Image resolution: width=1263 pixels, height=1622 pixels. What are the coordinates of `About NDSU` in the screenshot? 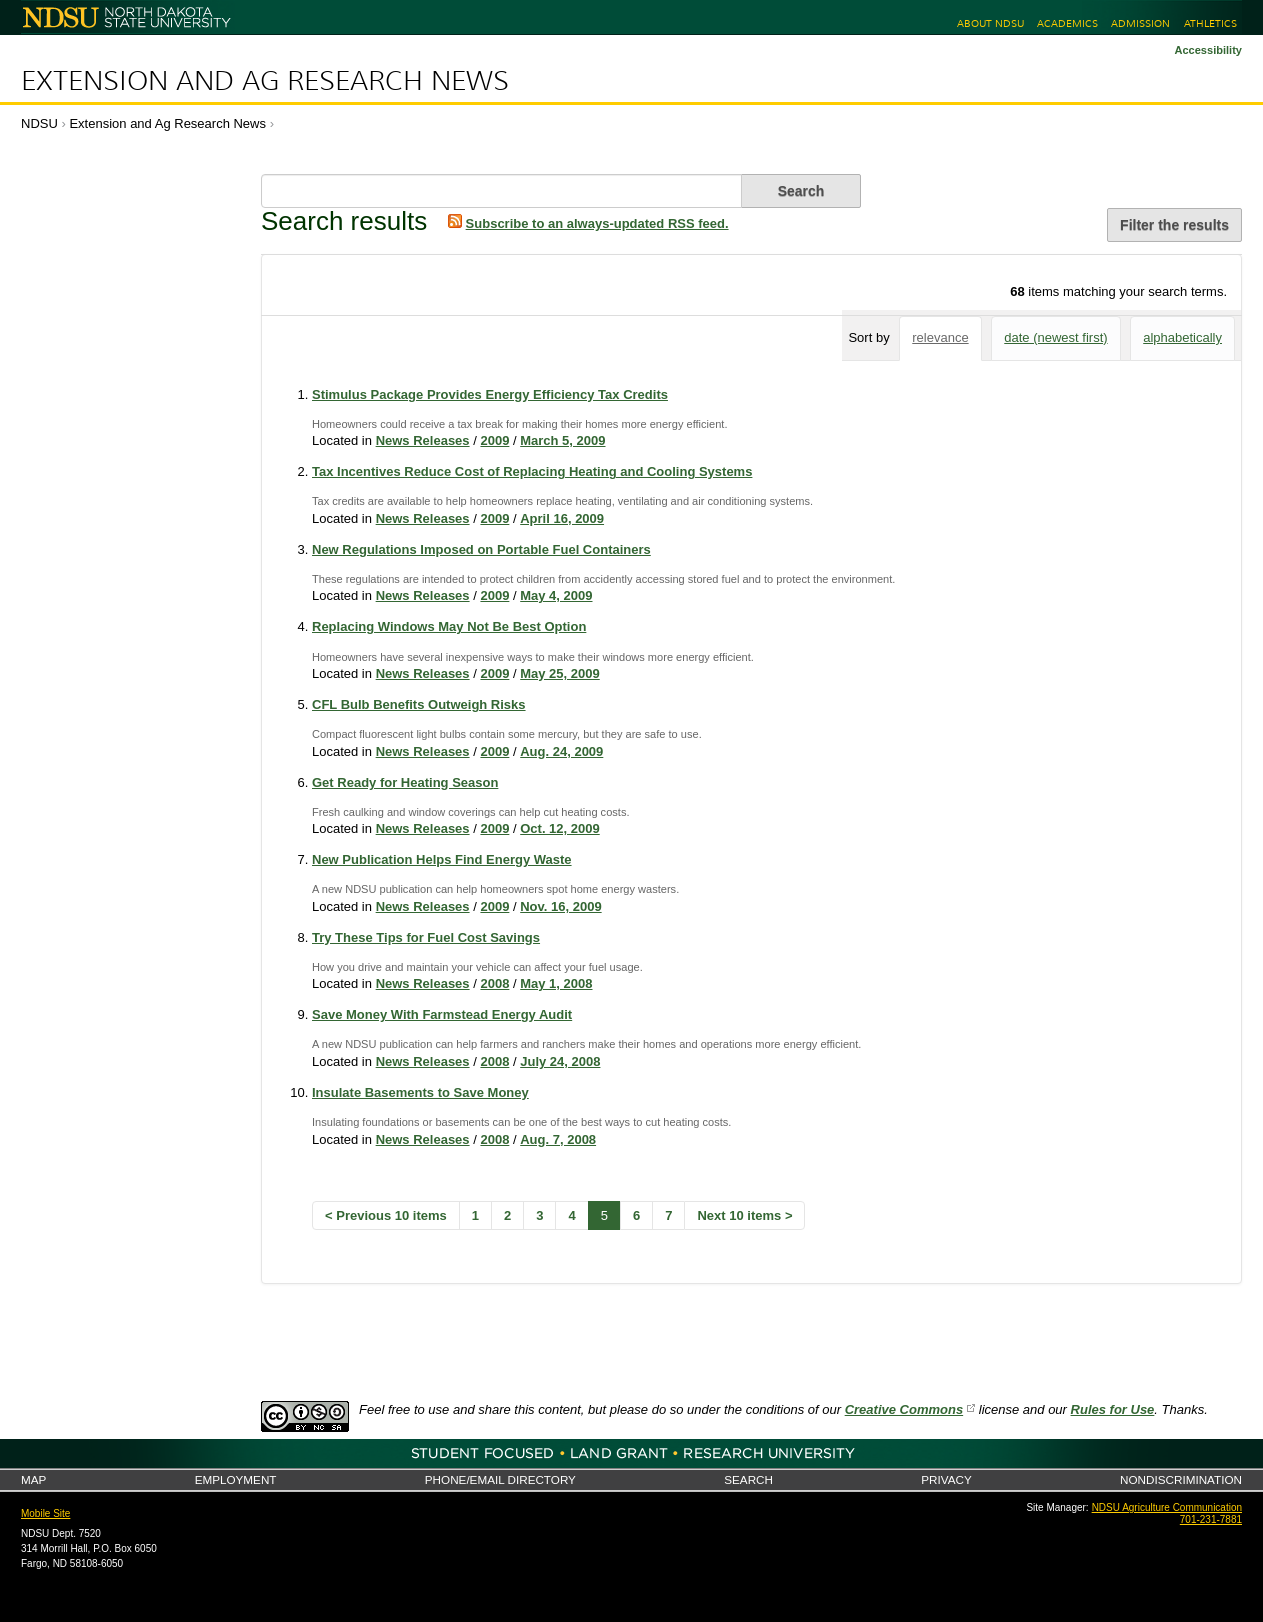 It's located at (990, 23).